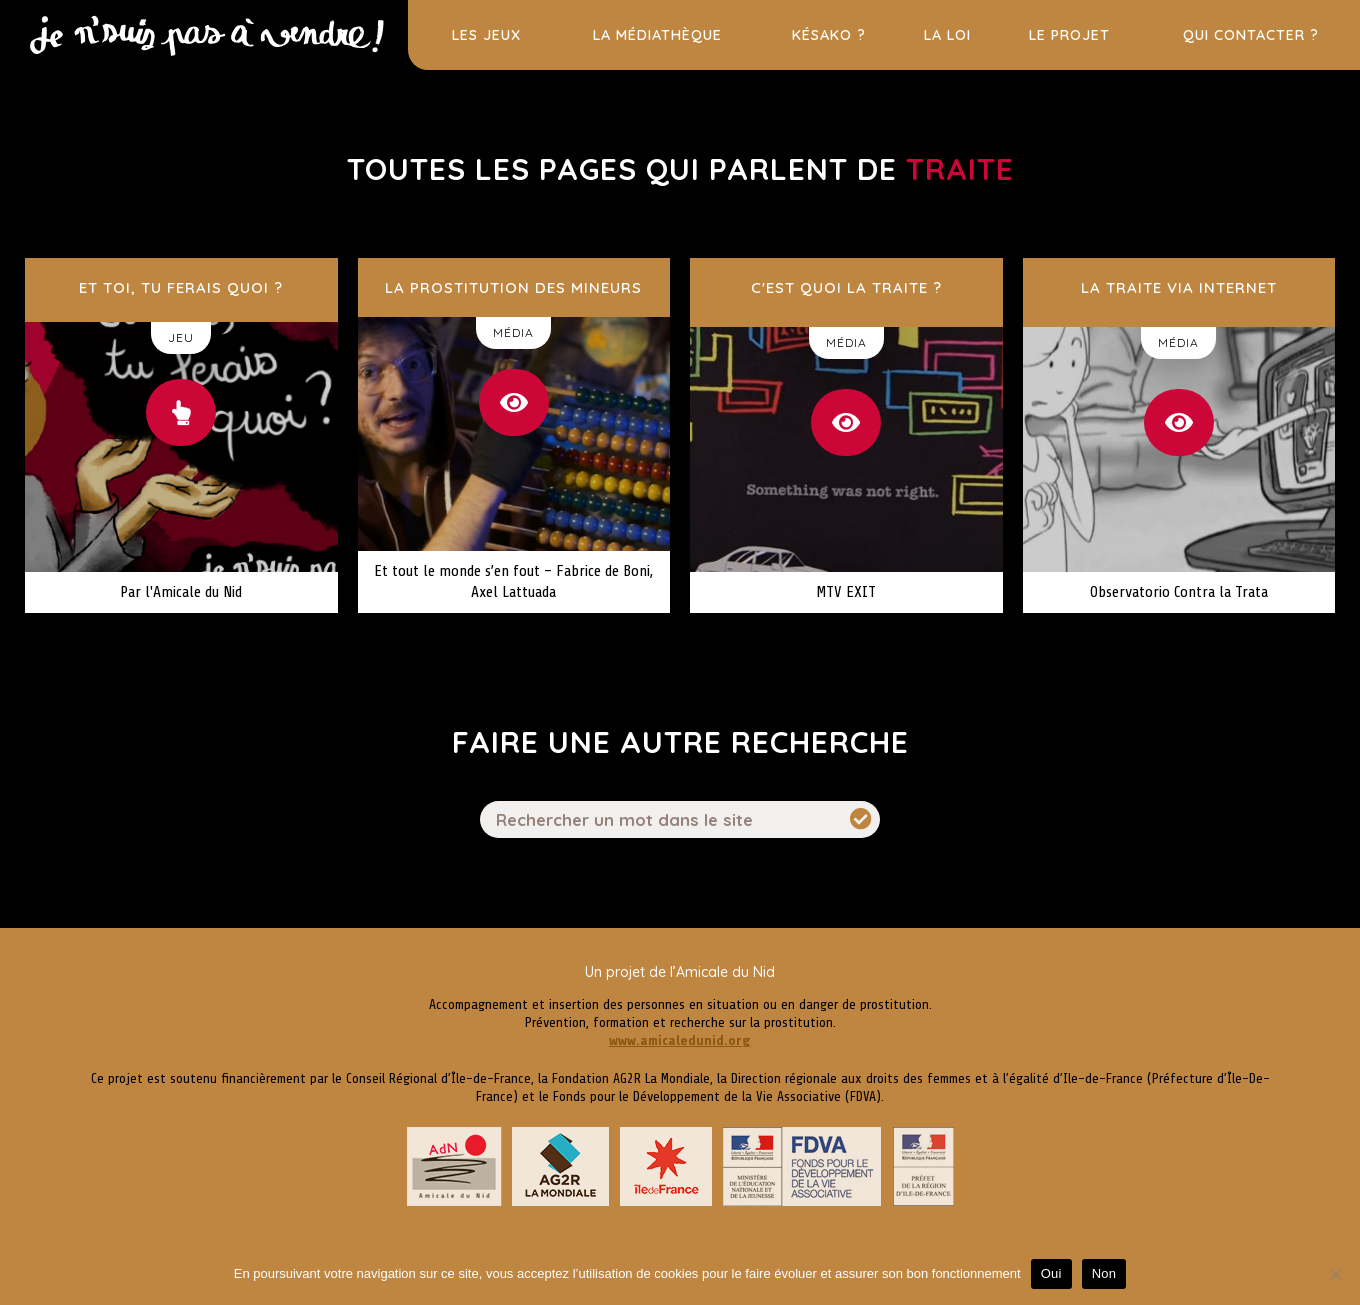 Image resolution: width=1360 pixels, height=1305 pixels. What do you see at coordinates (1069, 35) in the screenshot?
I see `Le projet` at bounding box center [1069, 35].